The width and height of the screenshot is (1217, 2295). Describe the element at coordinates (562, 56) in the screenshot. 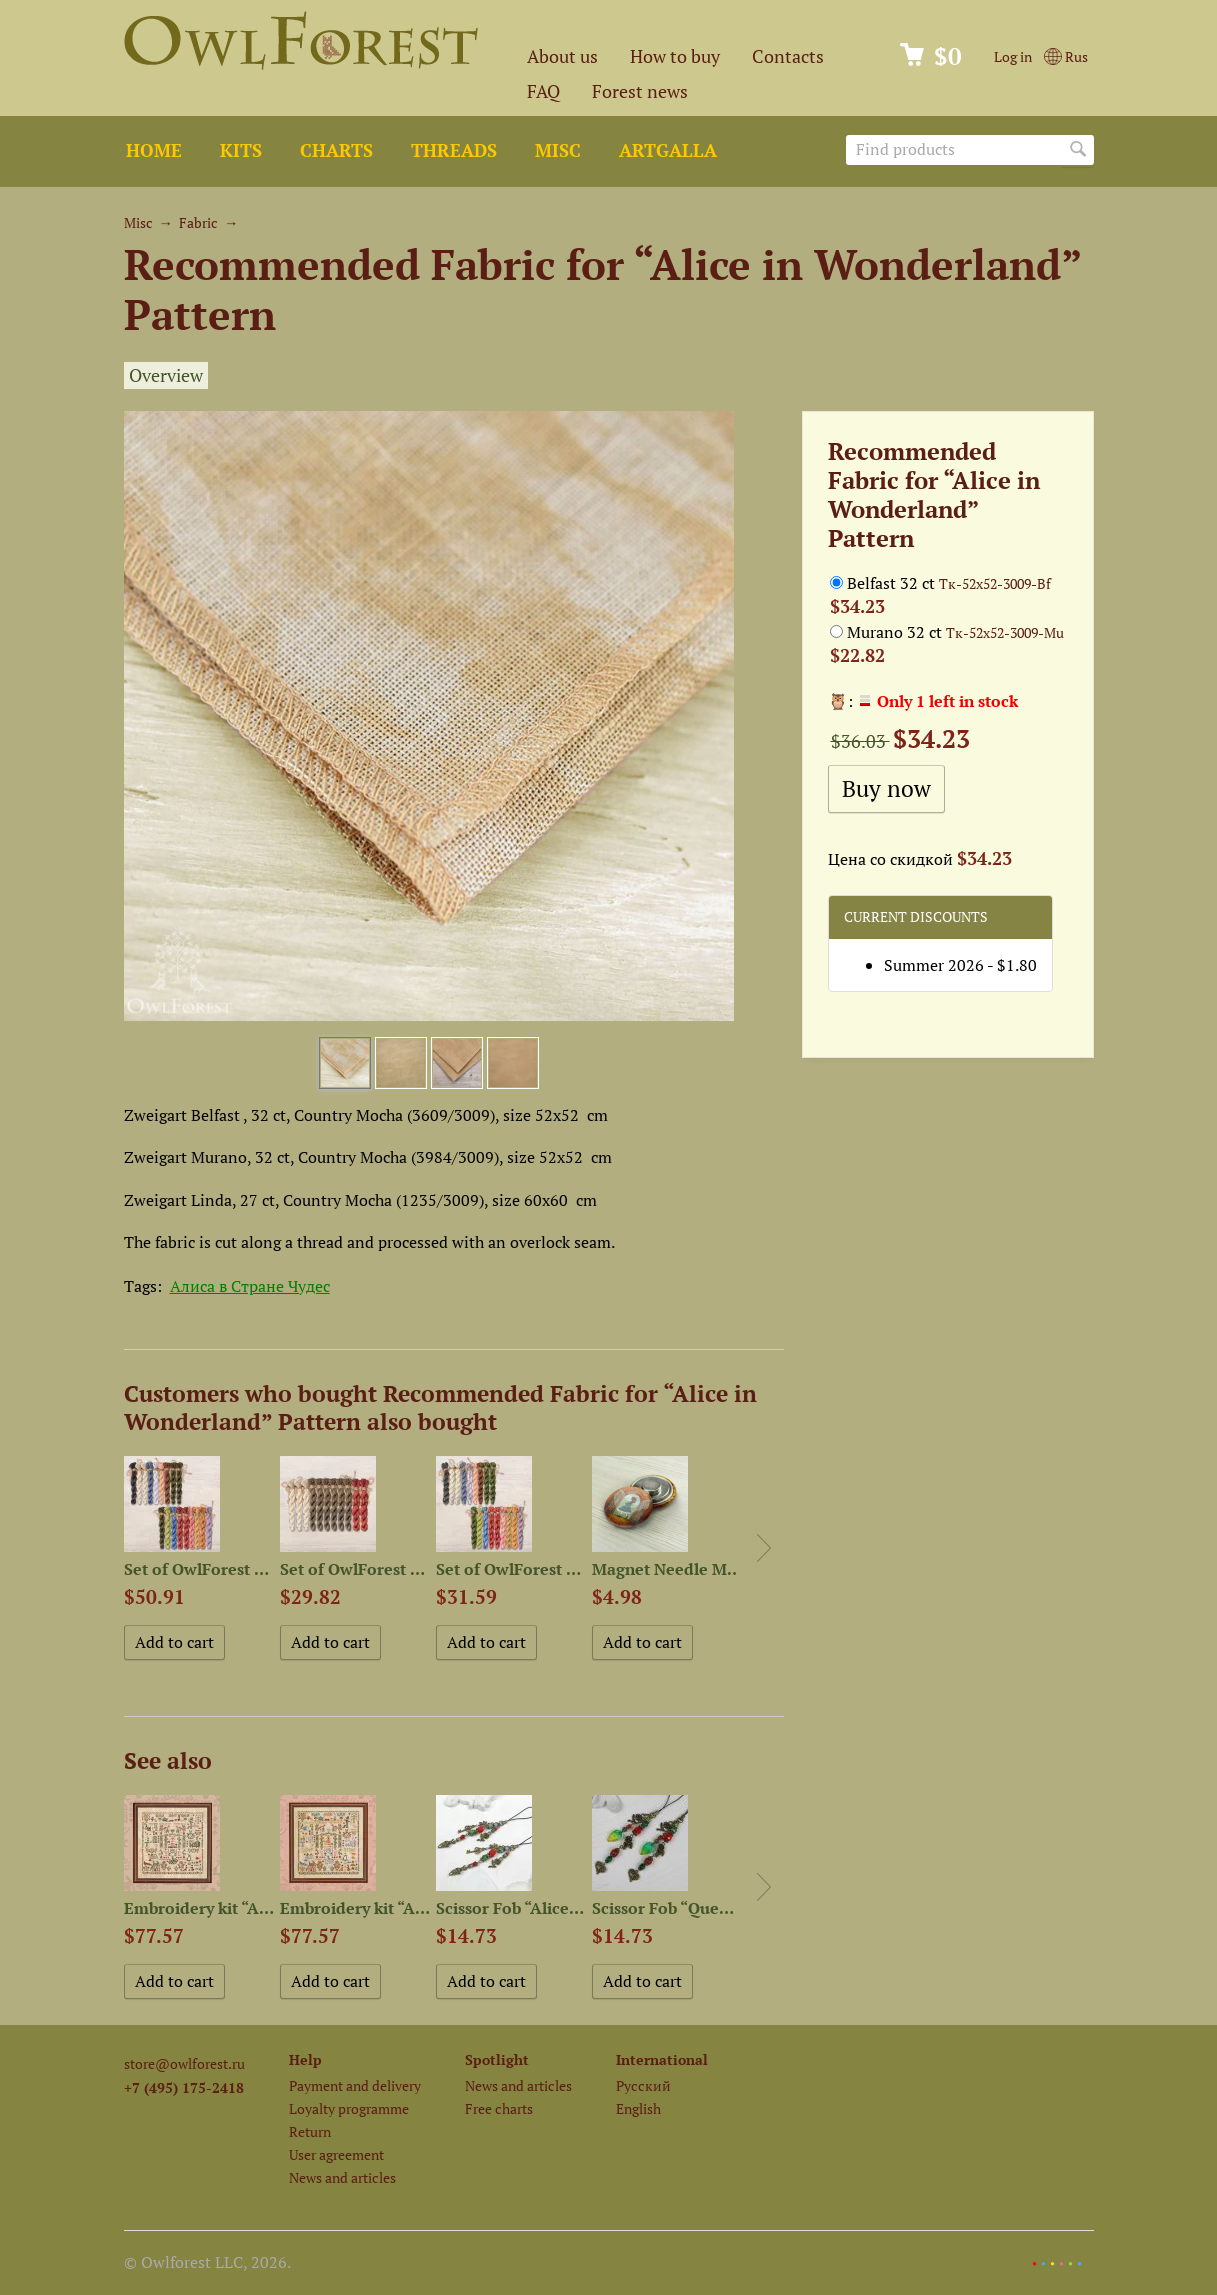

I see `About us` at that location.